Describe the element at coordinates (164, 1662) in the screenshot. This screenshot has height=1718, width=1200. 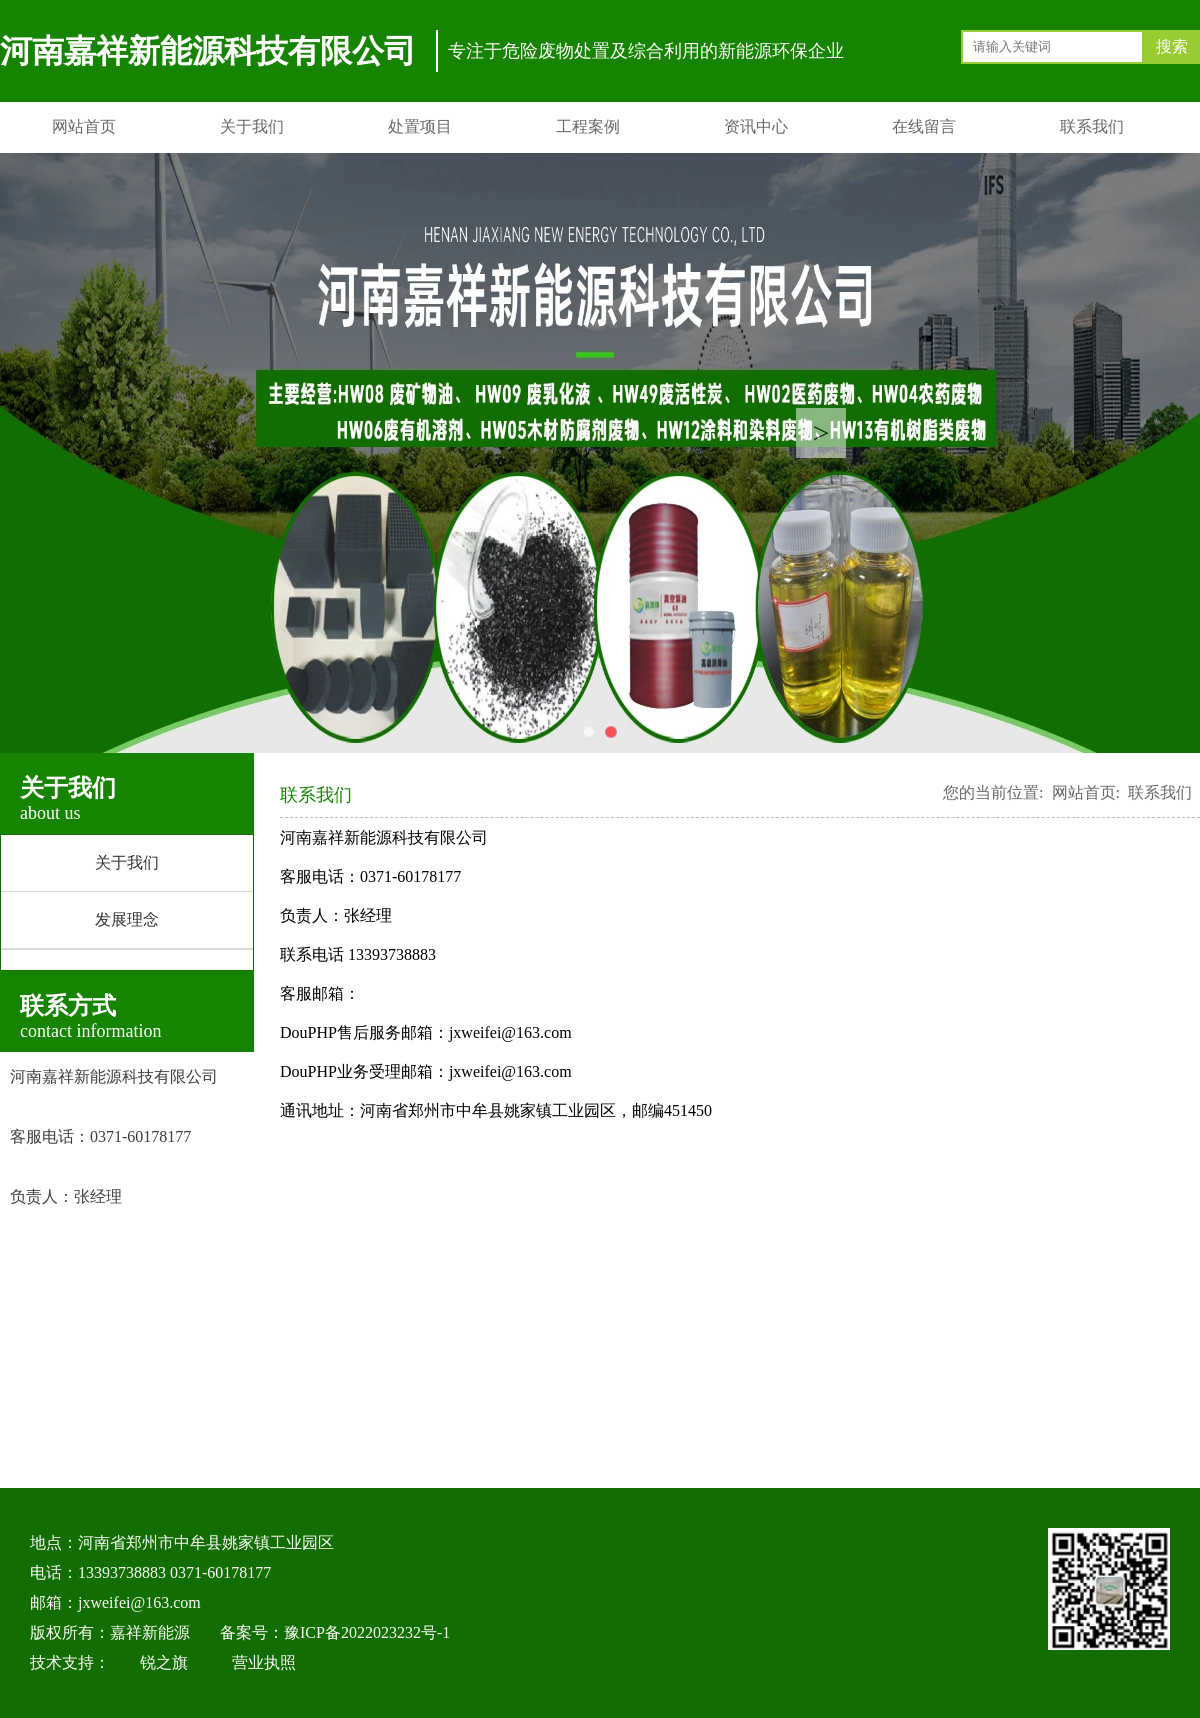
I see `锐之旗` at that location.